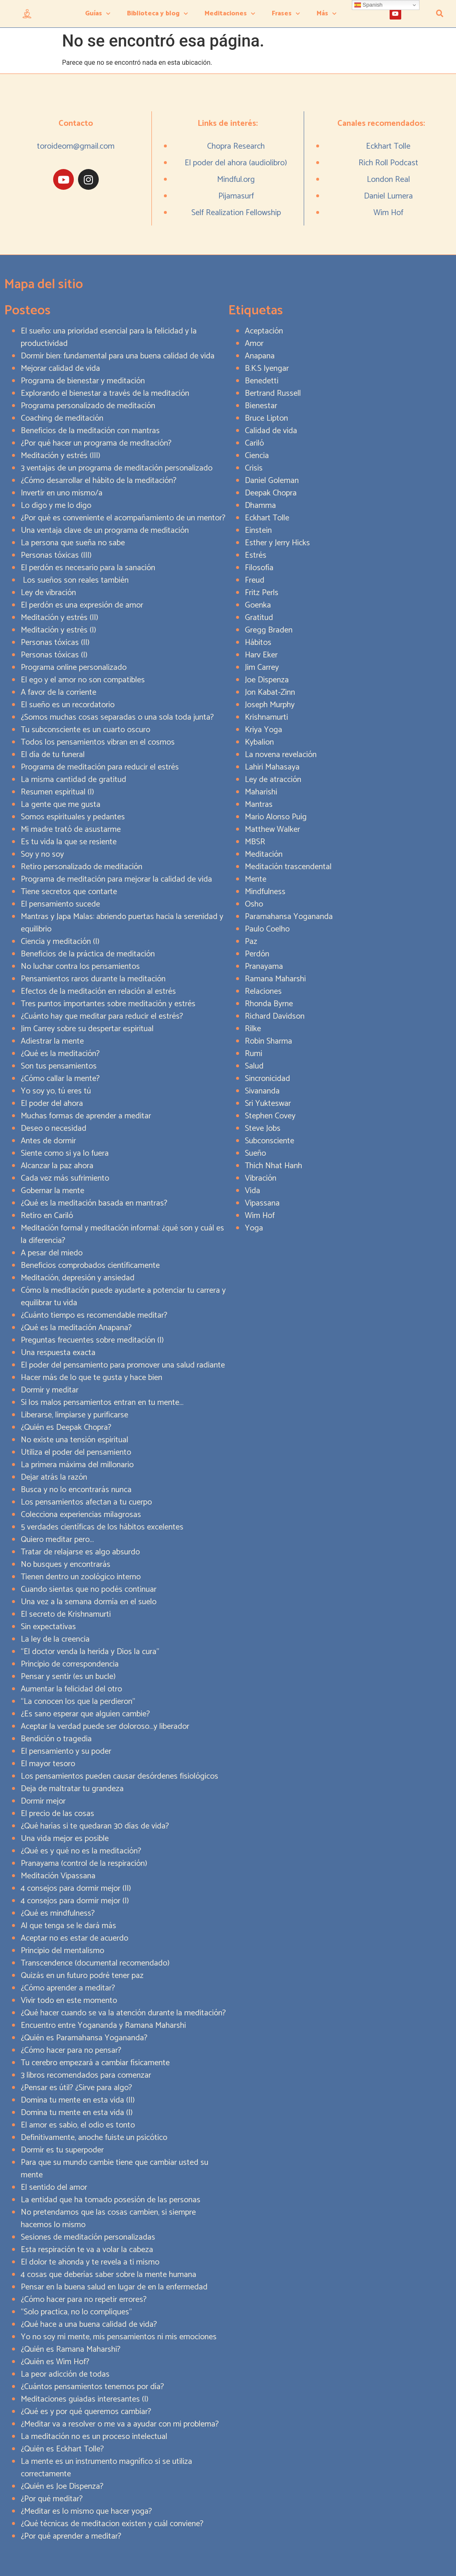 Image resolution: width=456 pixels, height=2576 pixels. I want to click on Paz, so click(251, 942).